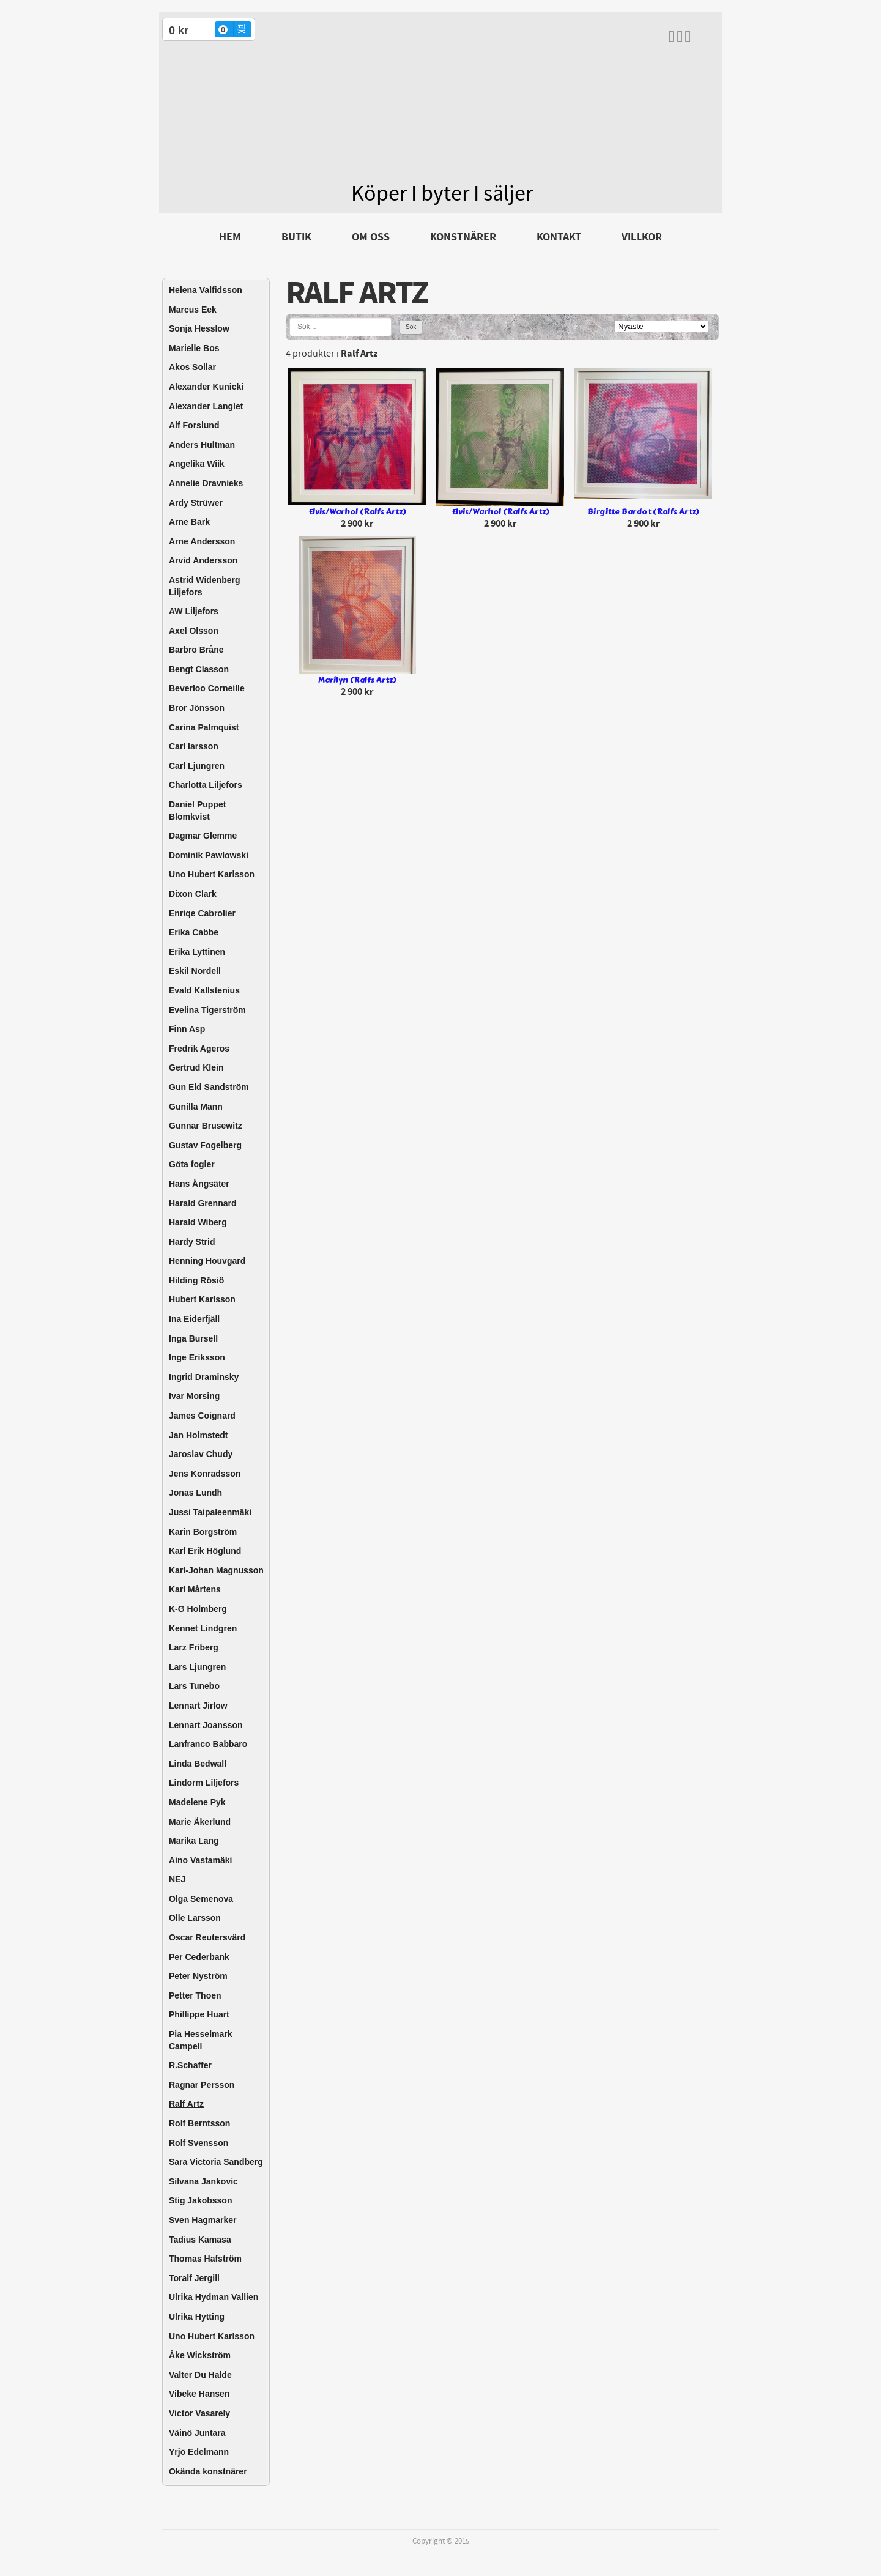 Image resolution: width=881 pixels, height=2576 pixels. Describe the element at coordinates (194, 1319) in the screenshot. I see `Ina Eiderfjäll` at that location.